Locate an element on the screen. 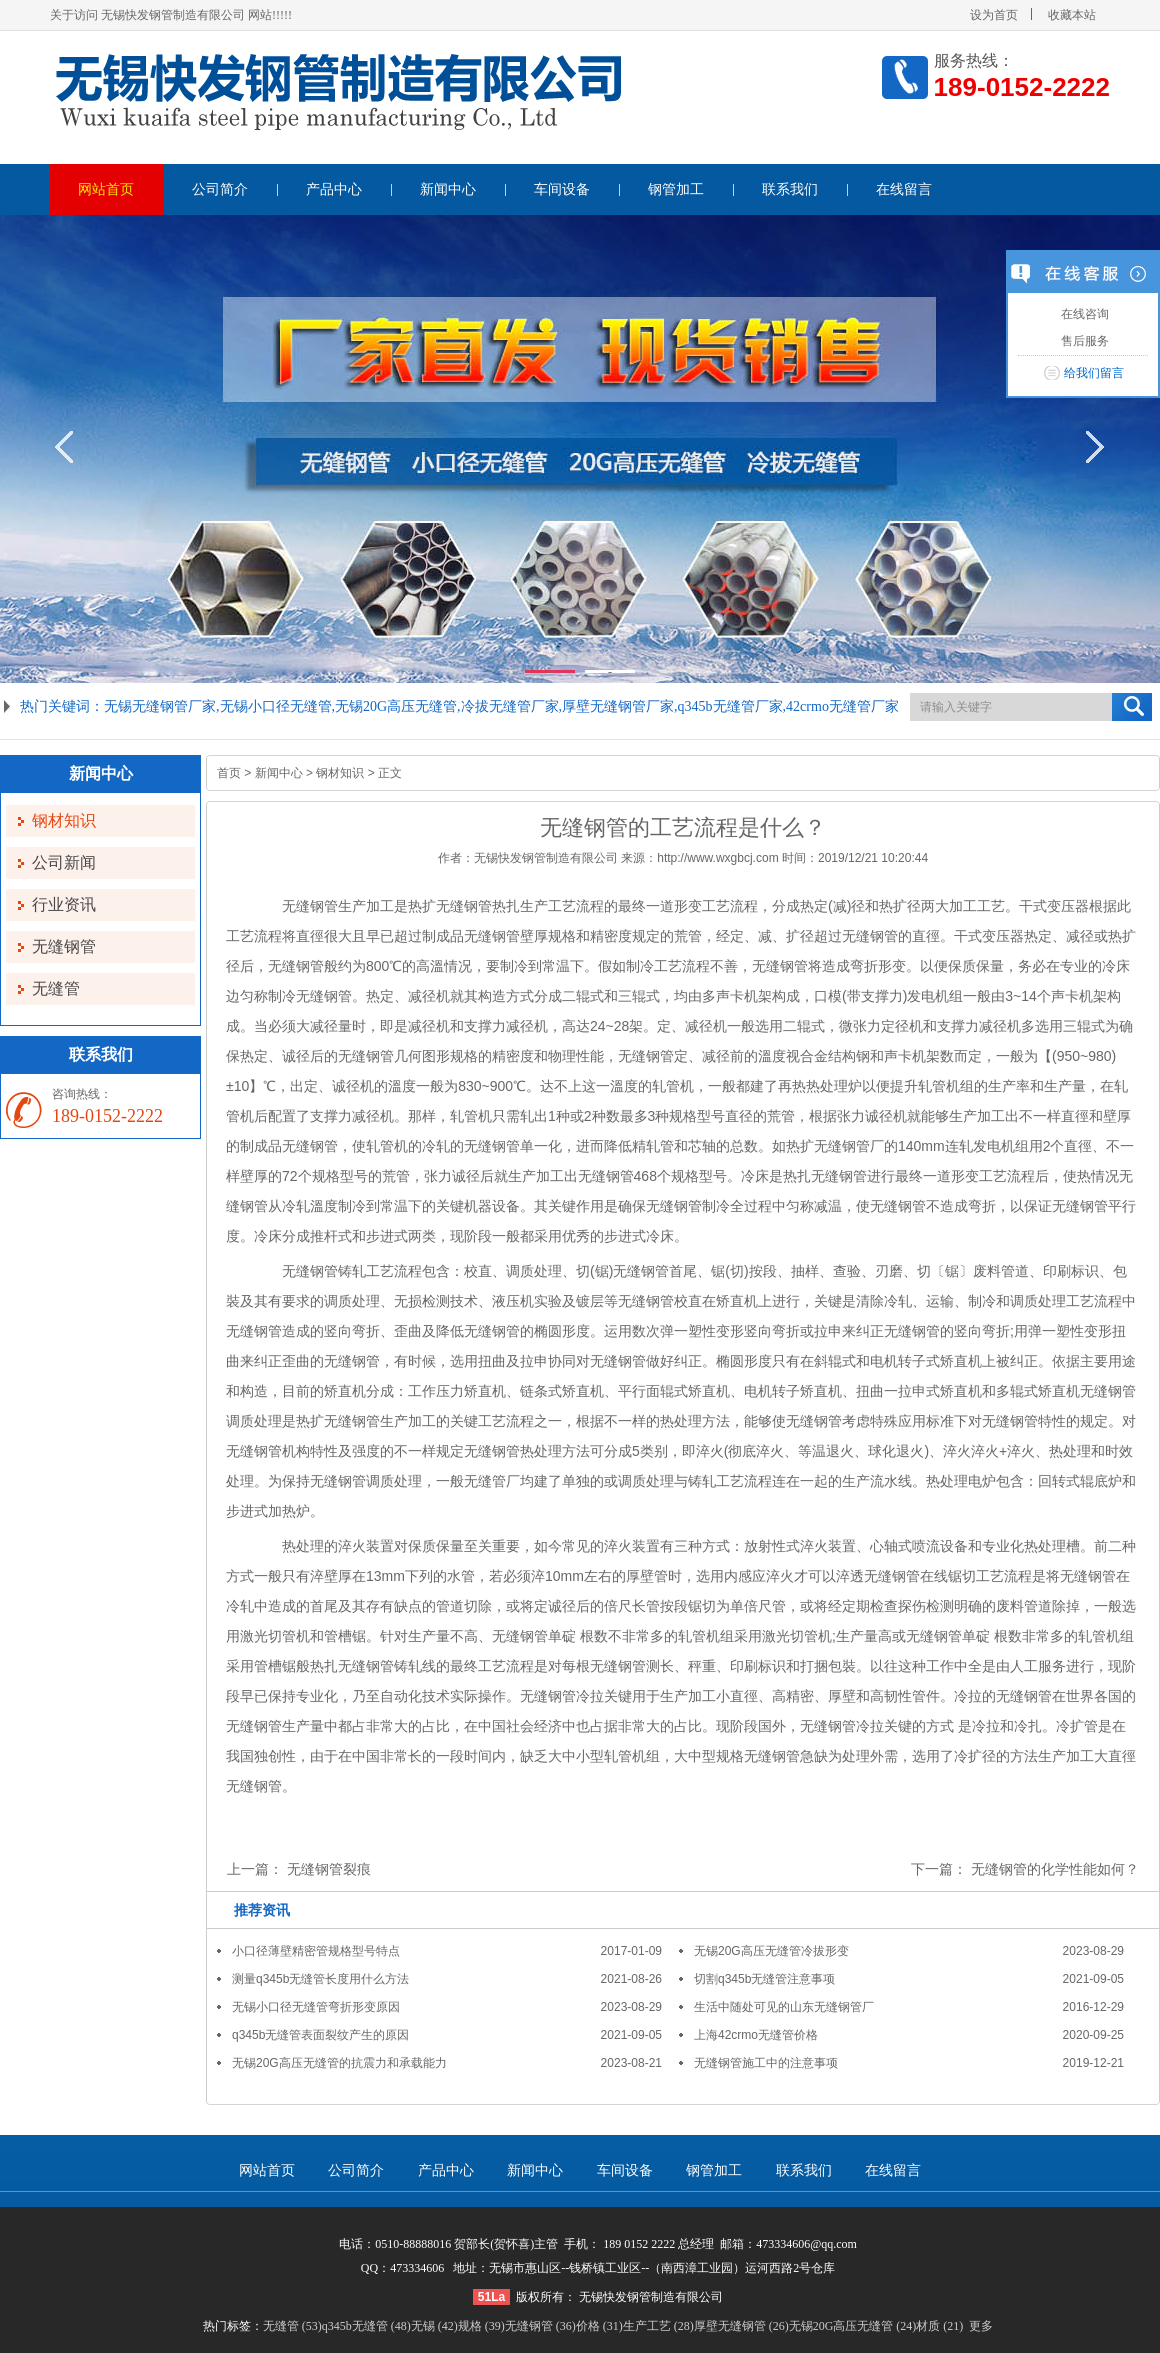  干式变压器 is located at coordinates (1054, 906).